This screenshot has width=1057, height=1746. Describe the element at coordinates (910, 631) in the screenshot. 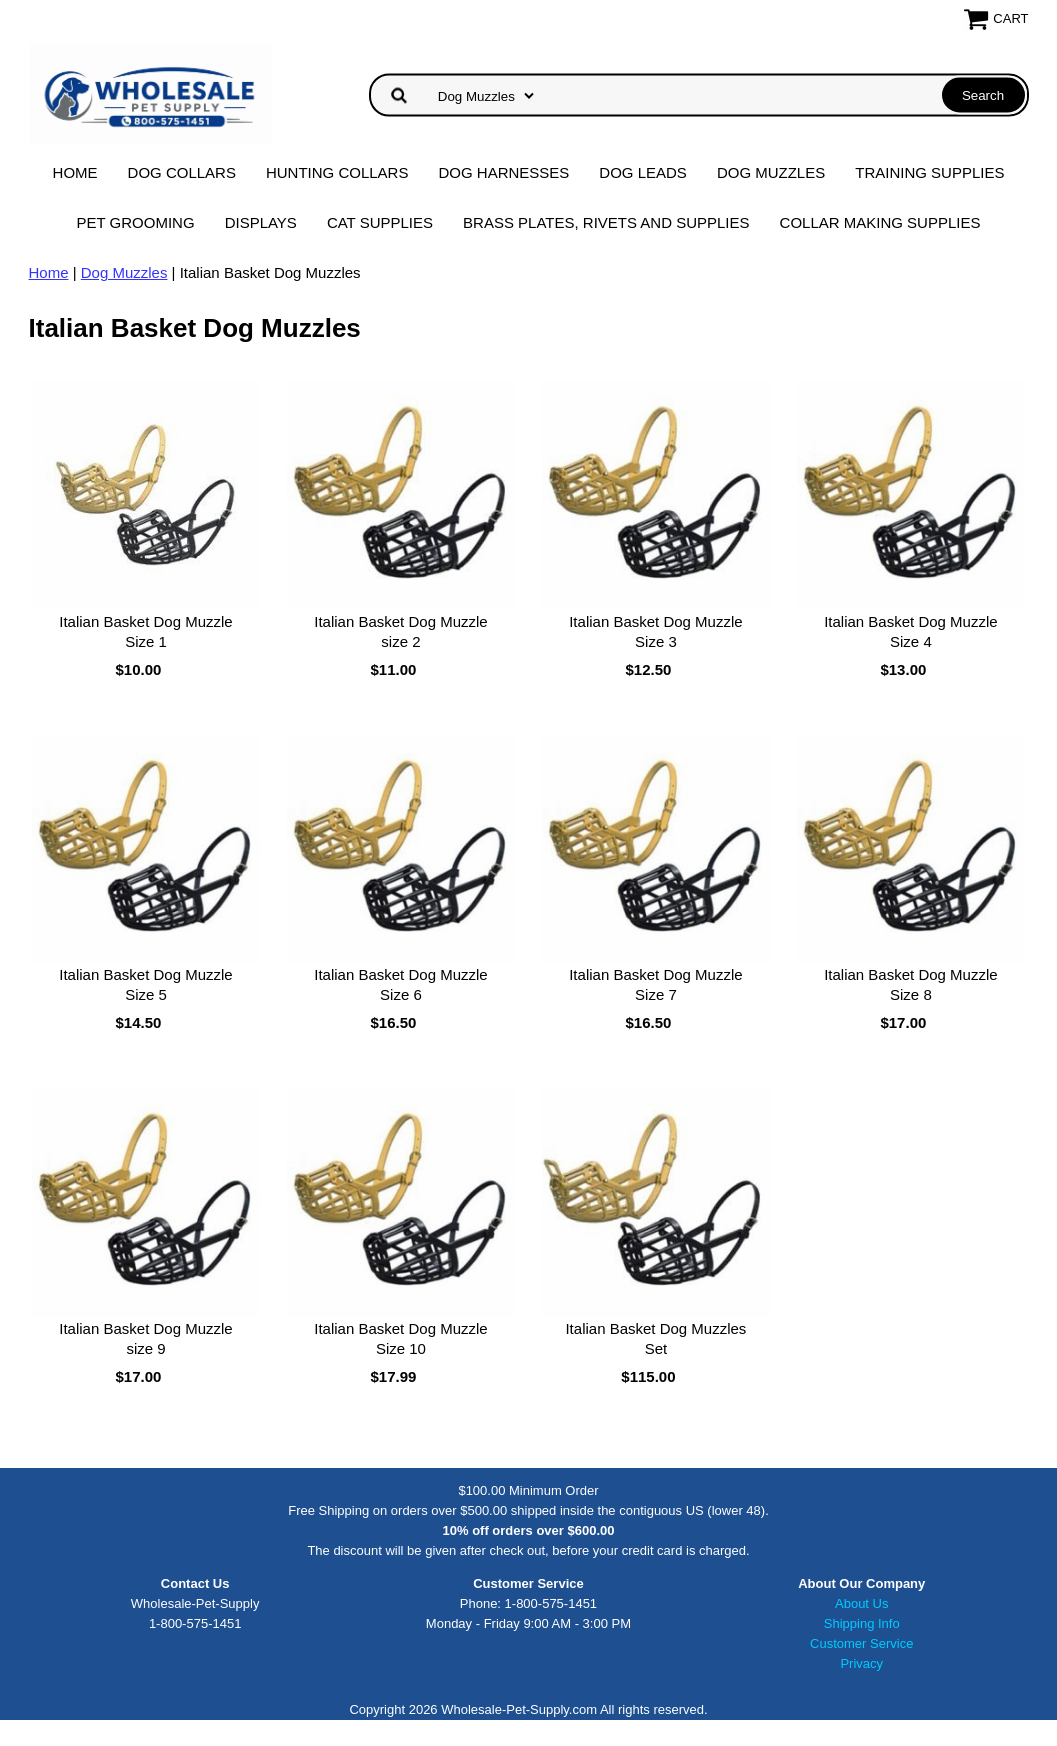

I see `Italian Basket Dog Muzzle Size 4` at that location.